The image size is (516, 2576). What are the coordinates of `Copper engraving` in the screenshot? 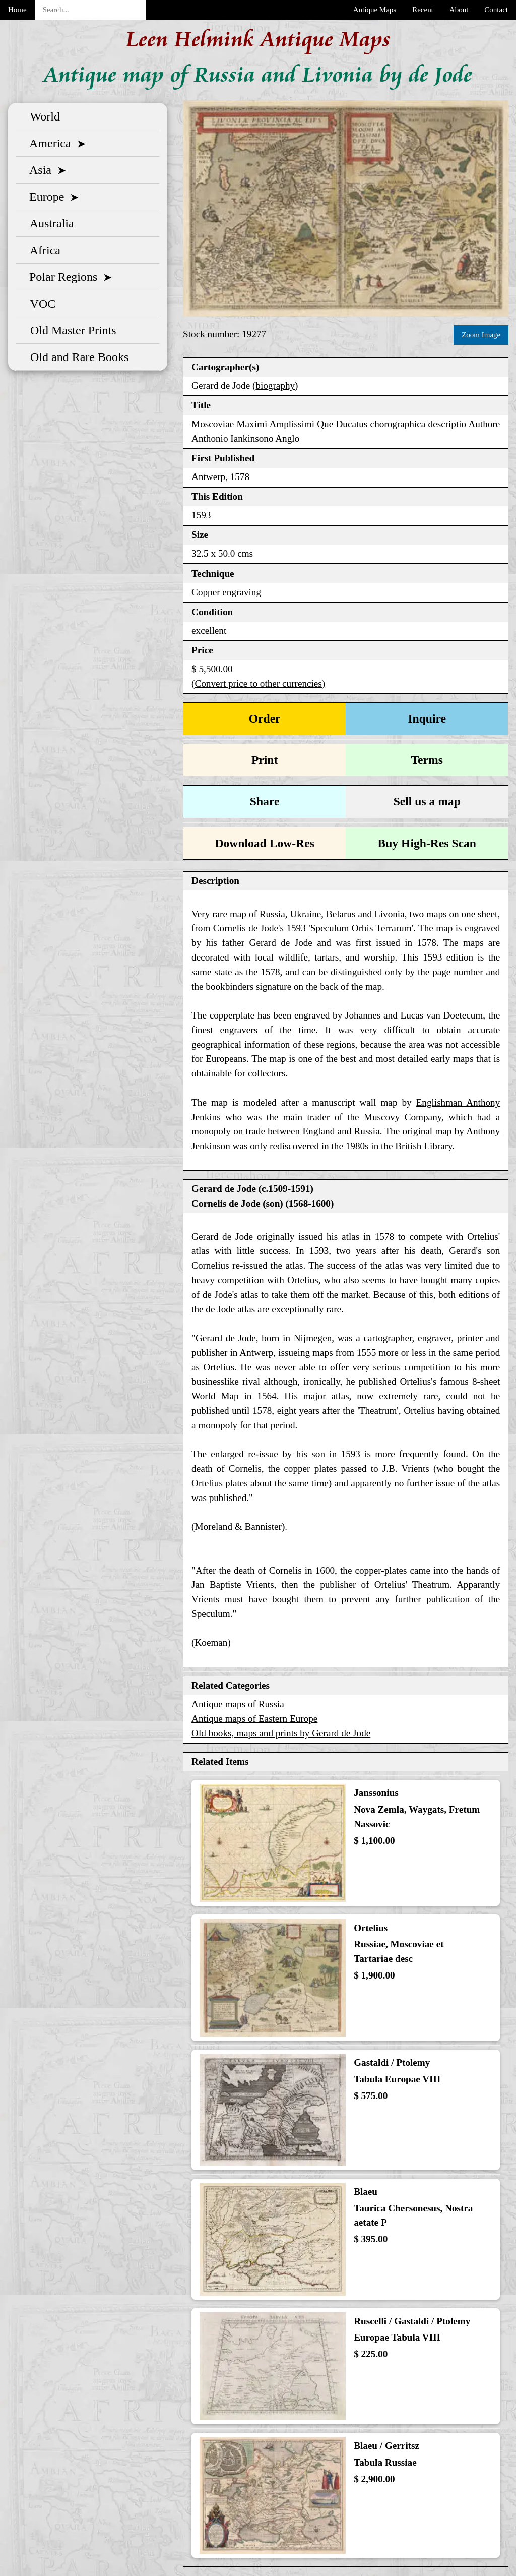 It's located at (226, 592).